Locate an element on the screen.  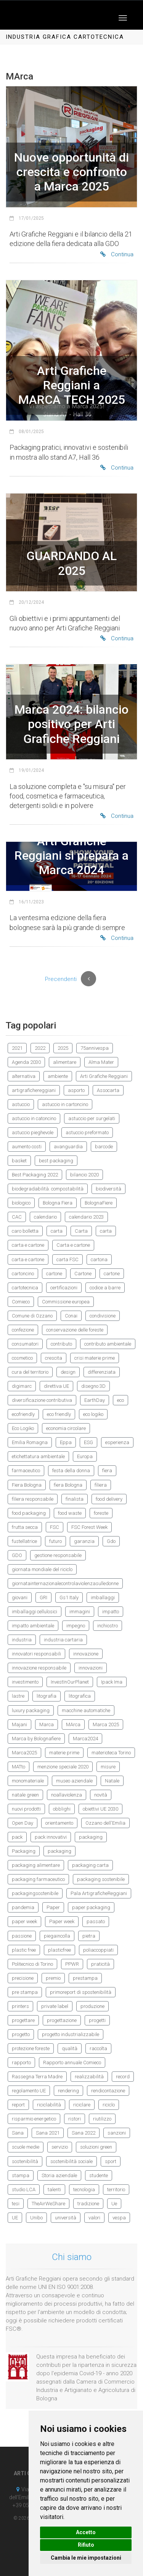
Assocarta is located at coordinates (108, 1090).